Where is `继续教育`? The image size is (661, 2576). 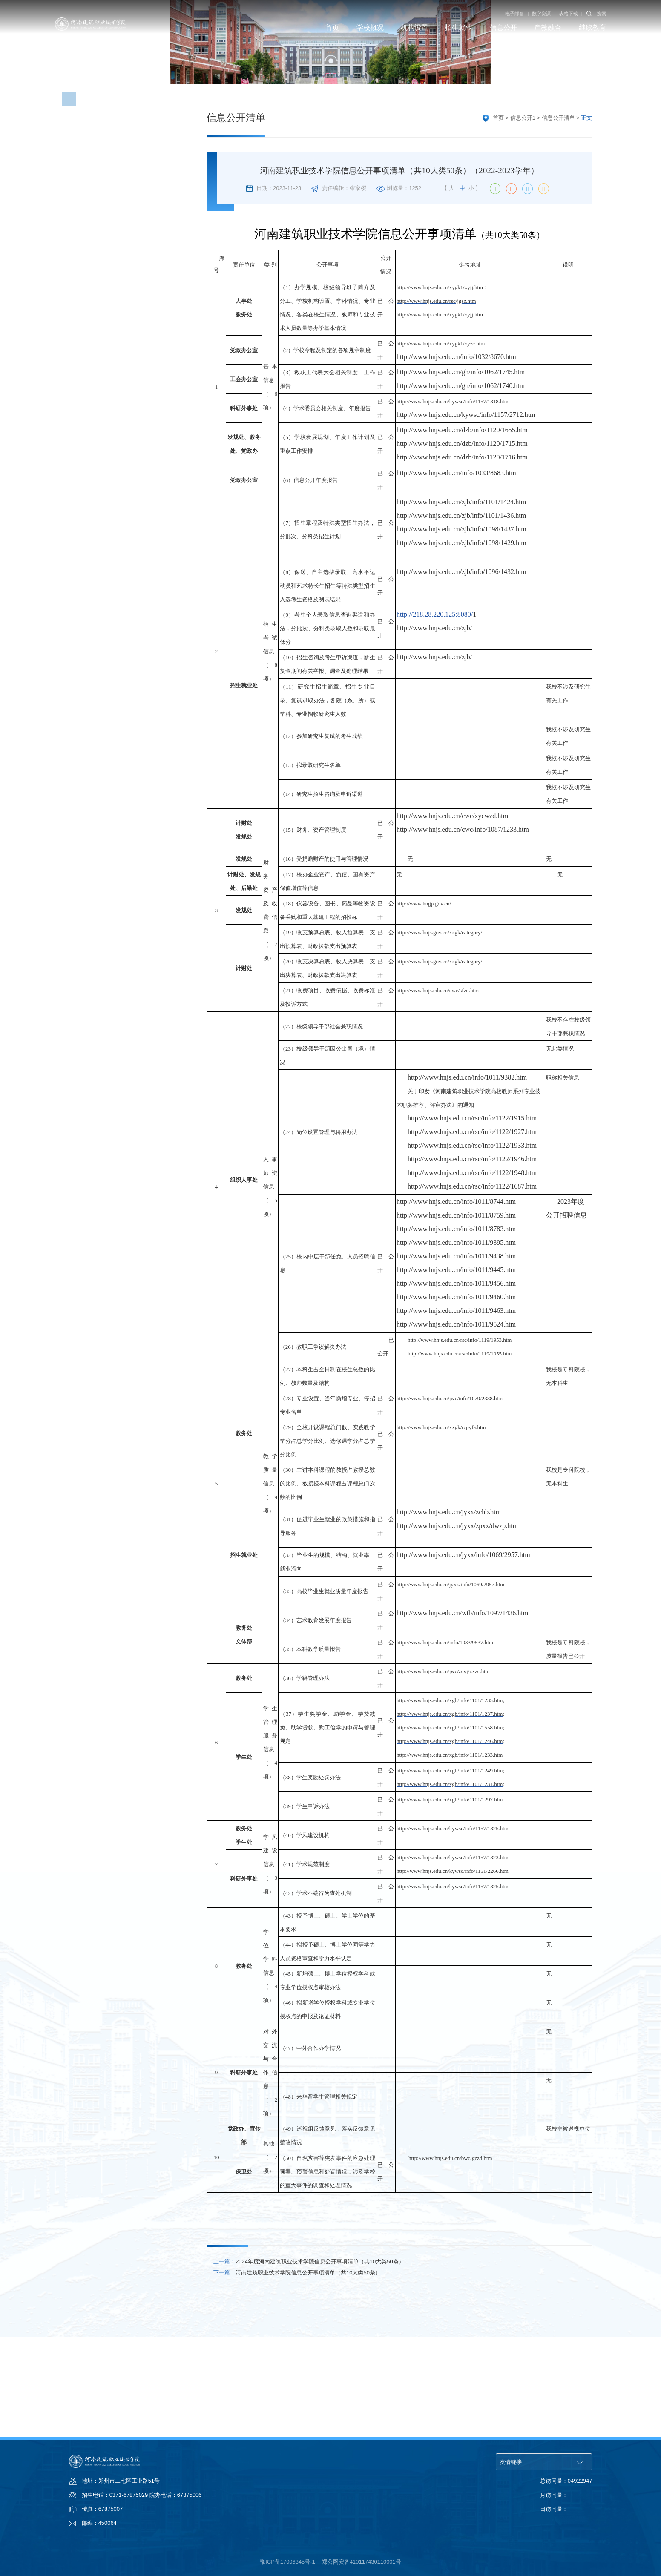
继续教育 is located at coordinates (592, 27).